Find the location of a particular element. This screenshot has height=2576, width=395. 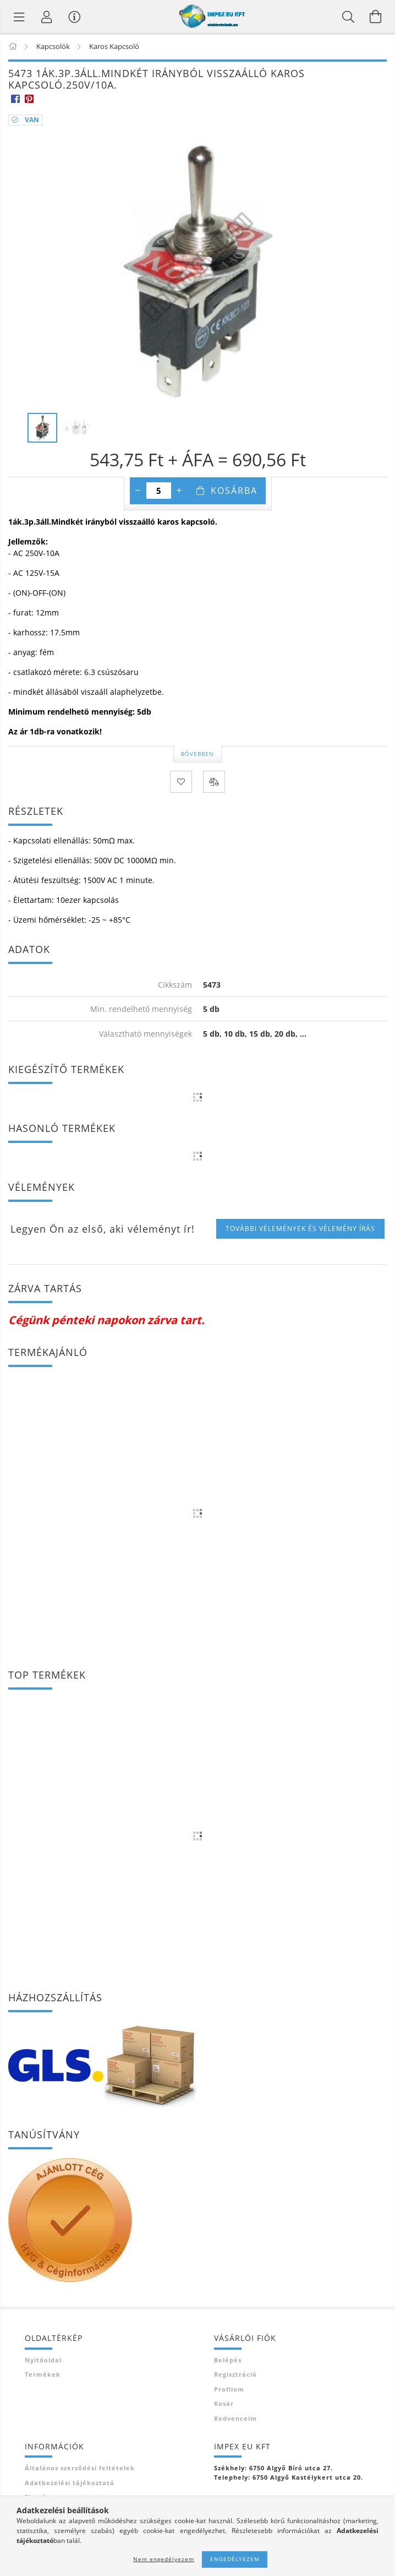

Nem engedélyezem is located at coordinates (163, 2559).